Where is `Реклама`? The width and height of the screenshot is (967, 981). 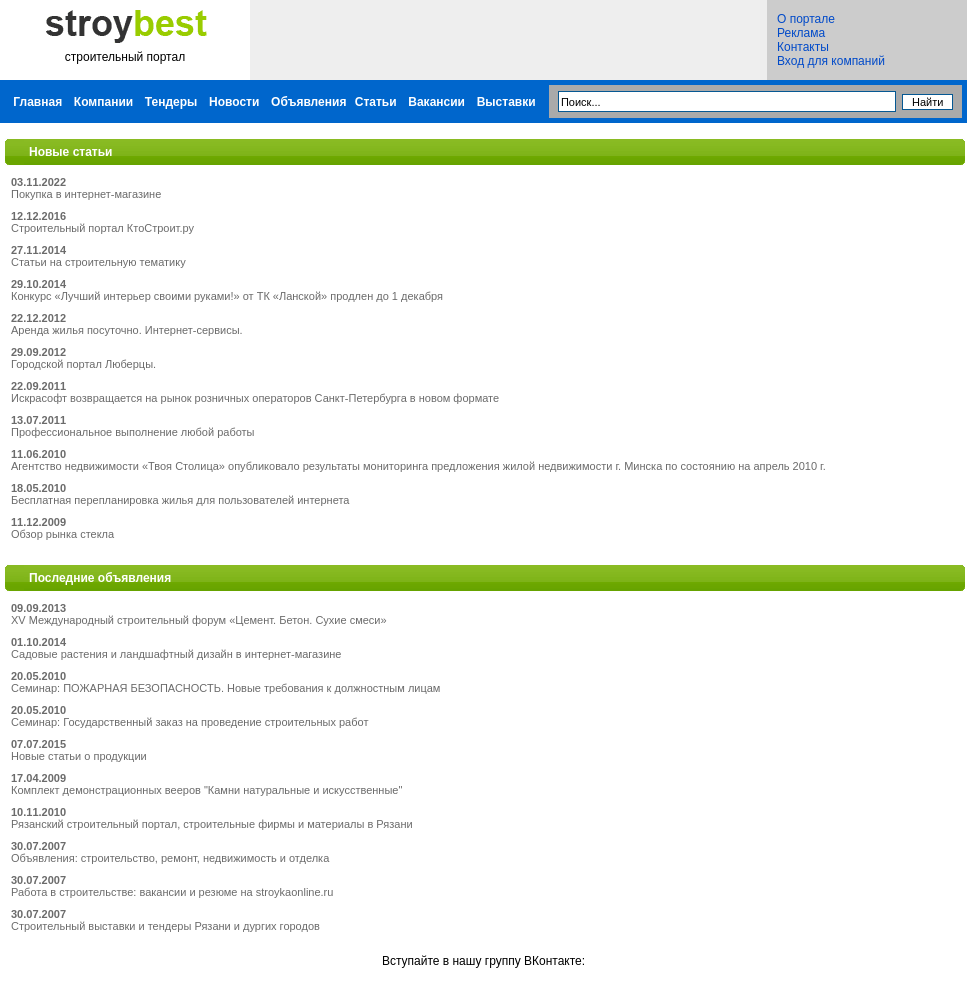
Реклама is located at coordinates (801, 33).